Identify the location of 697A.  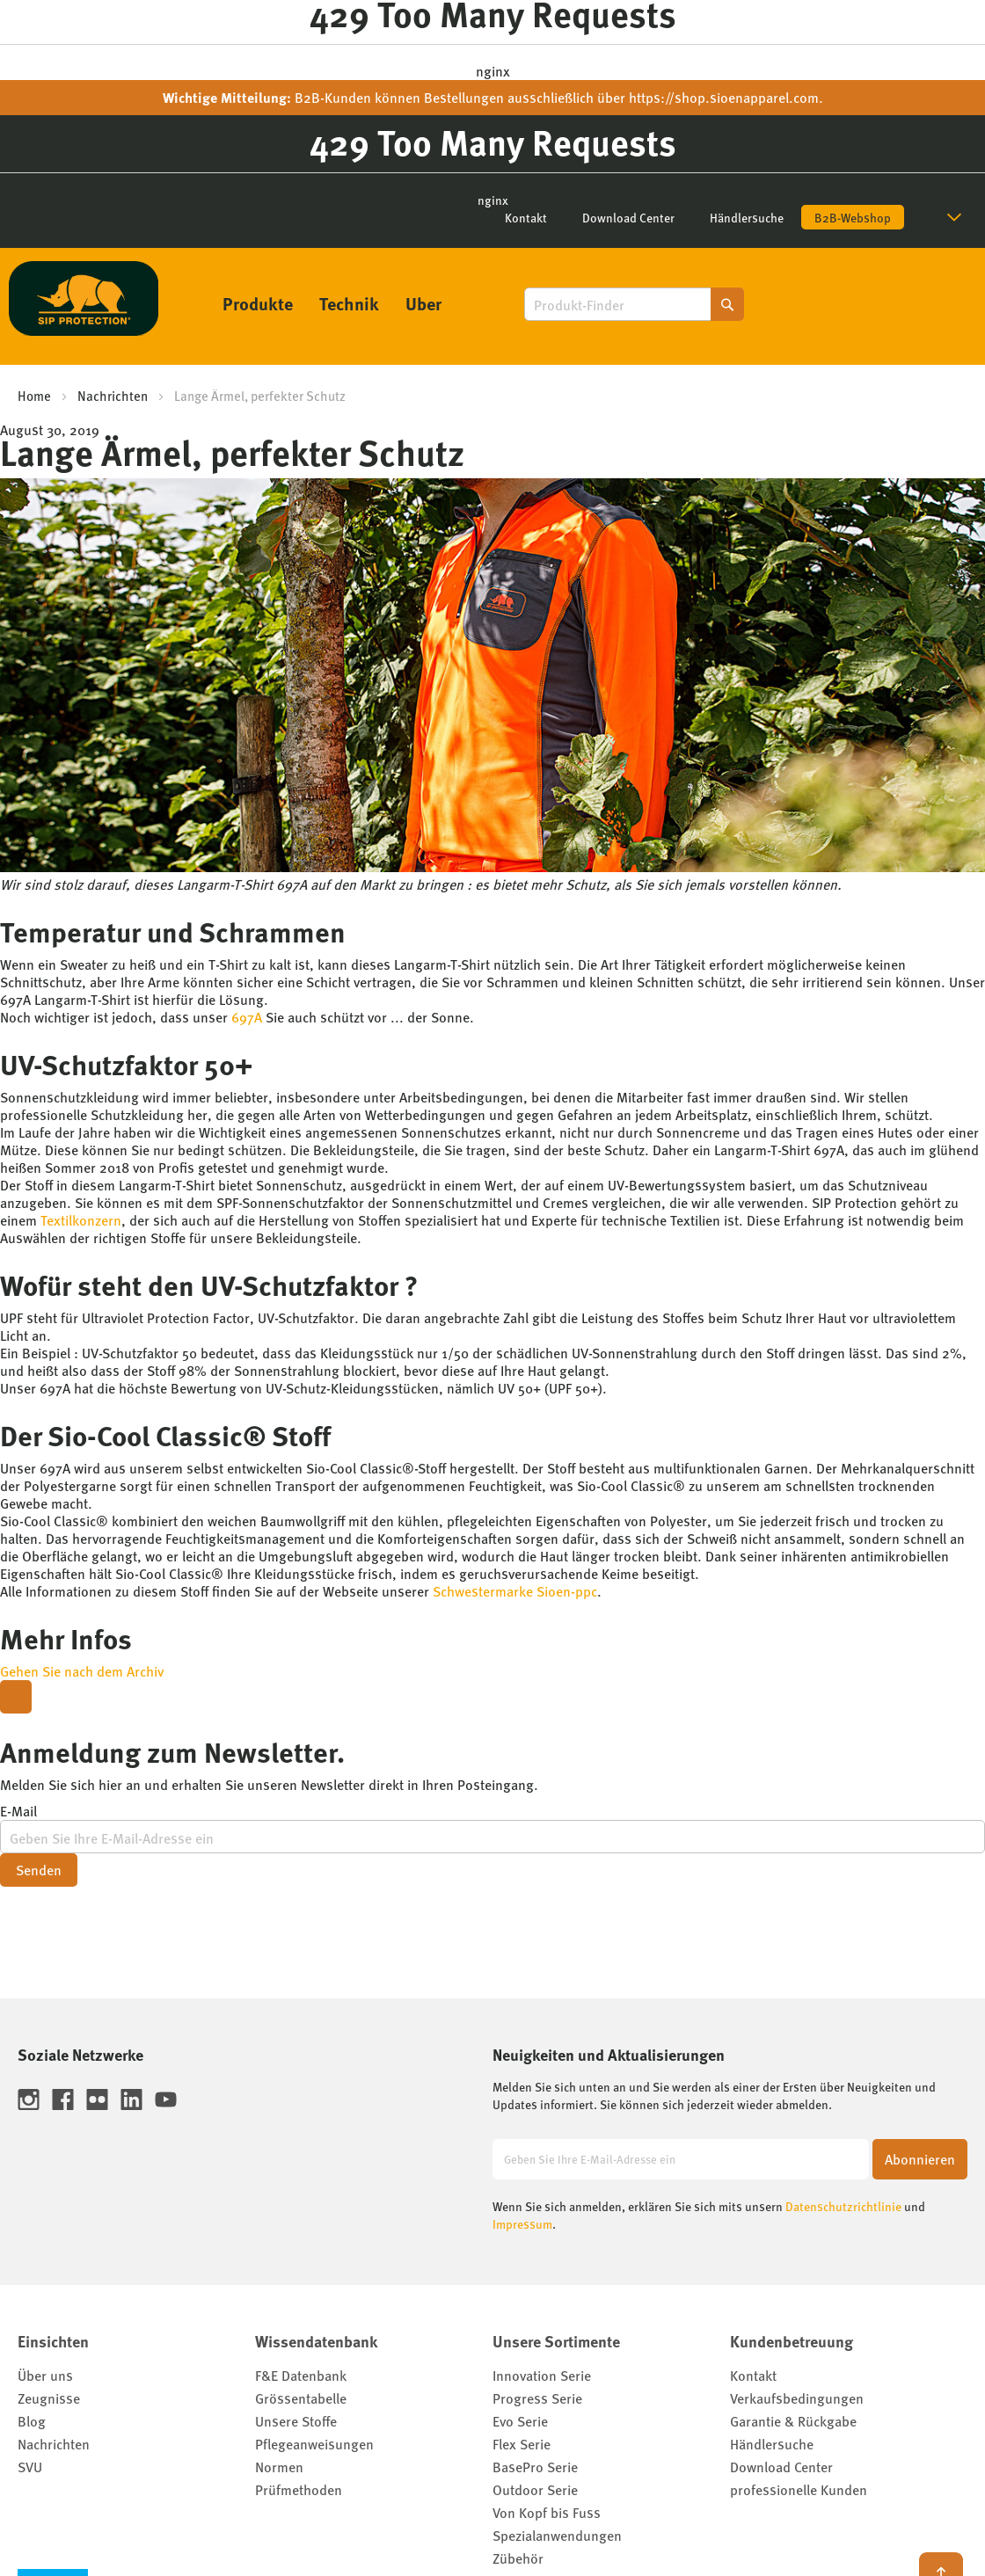
(246, 1017).